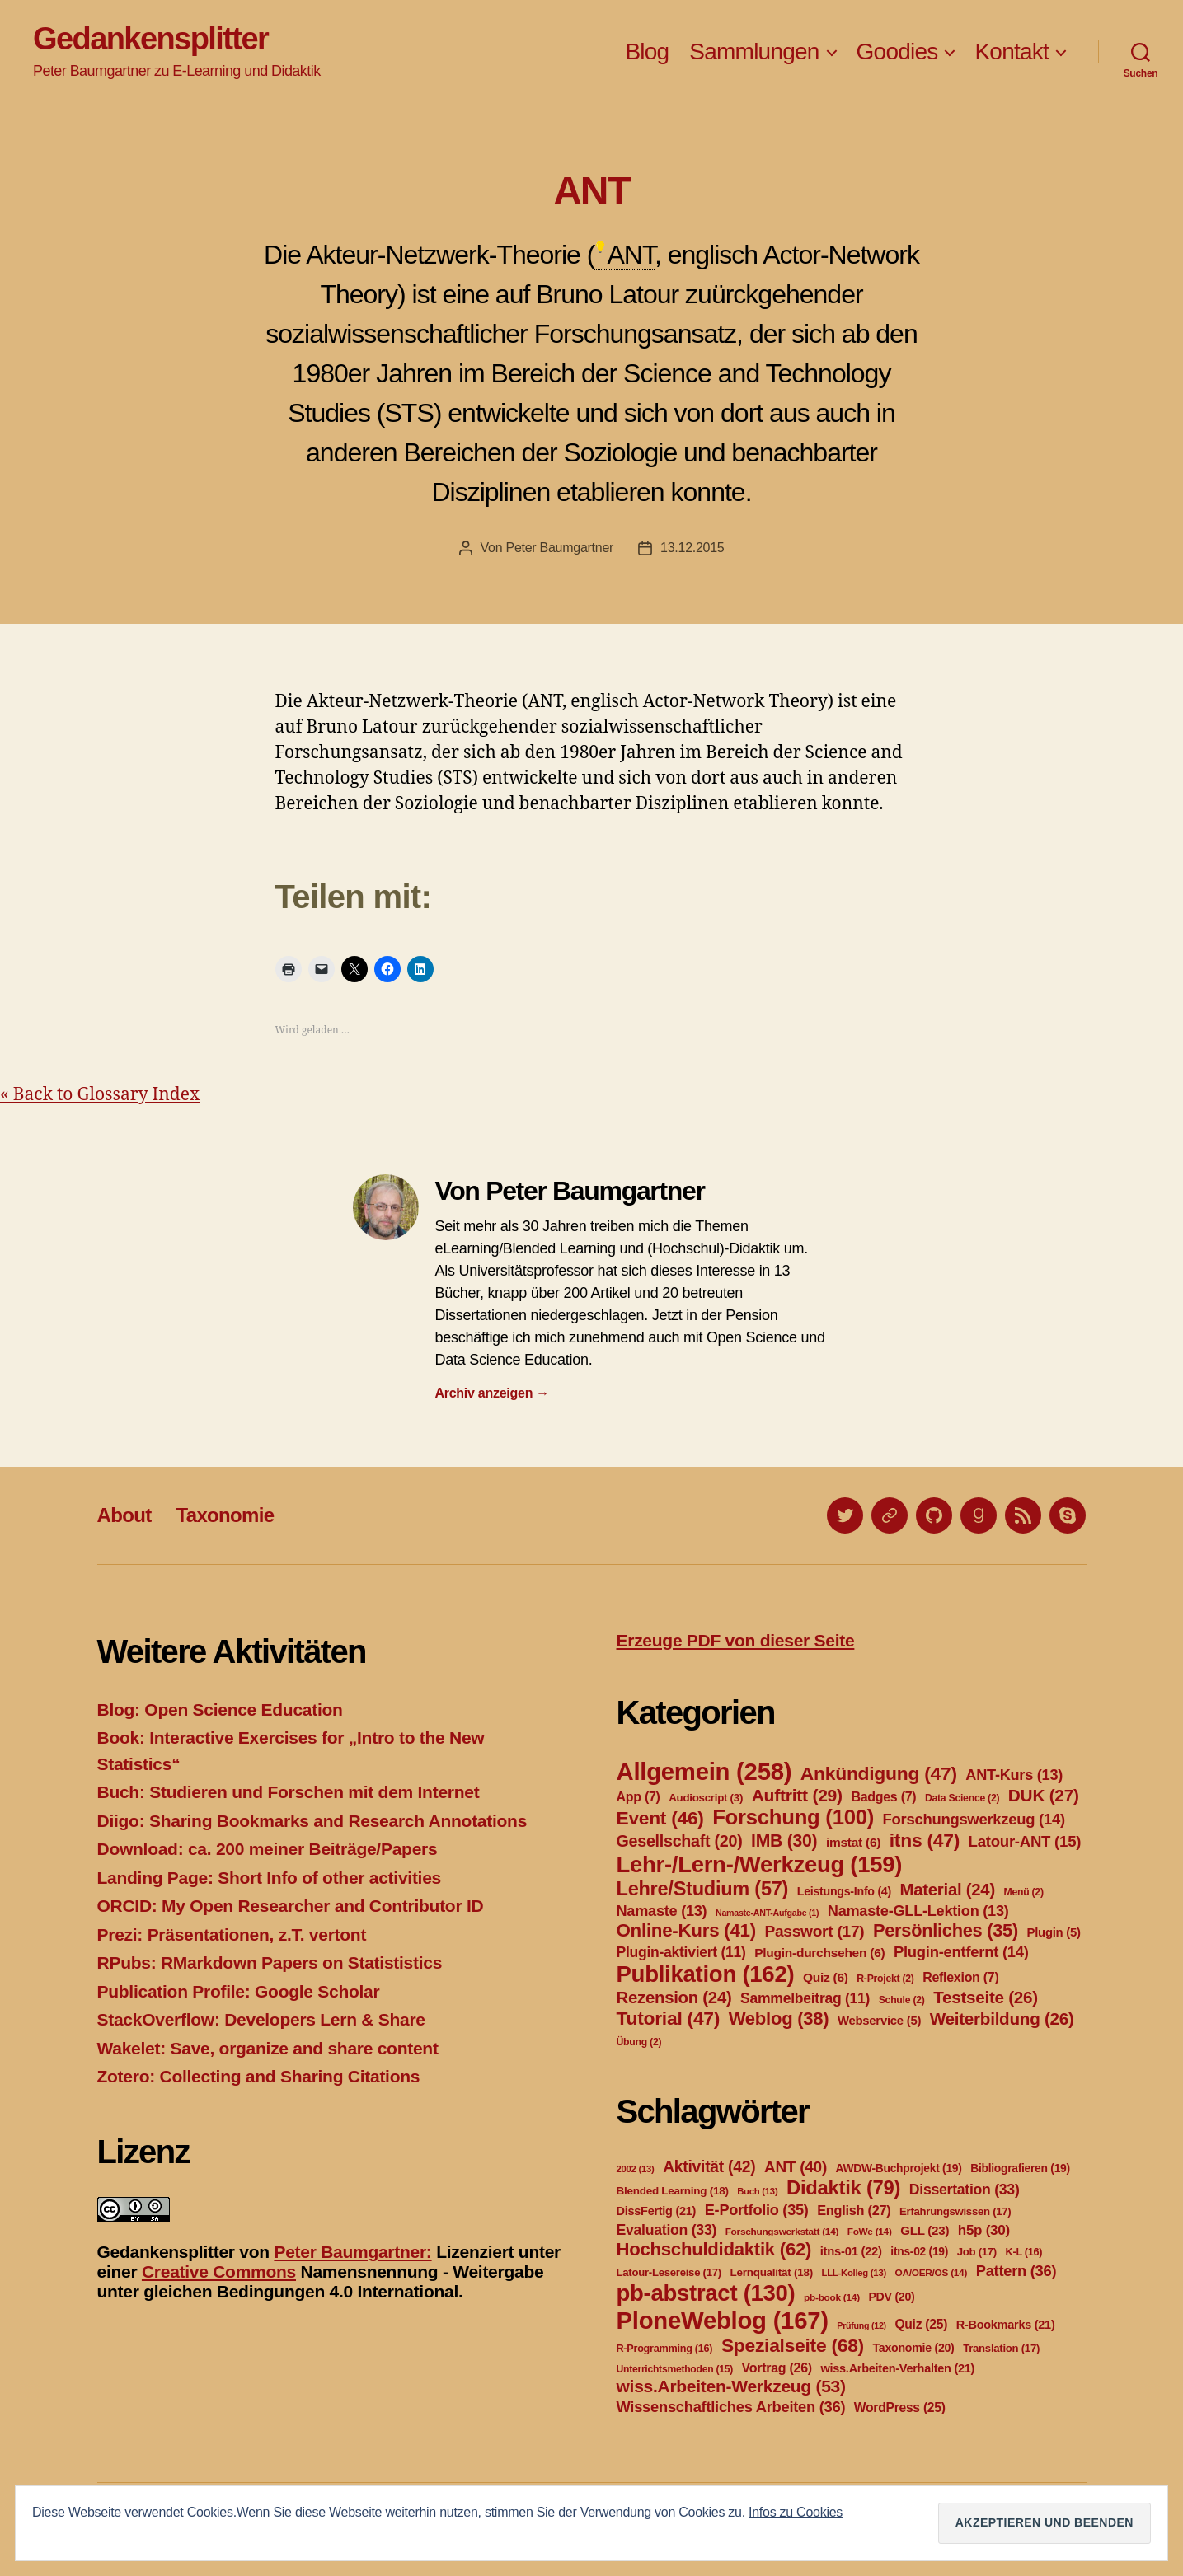 The height and width of the screenshot is (2576, 1183). Describe the element at coordinates (704, 1771) in the screenshot. I see `Allgemein [Allgemein (258 Einträge)]` at that location.